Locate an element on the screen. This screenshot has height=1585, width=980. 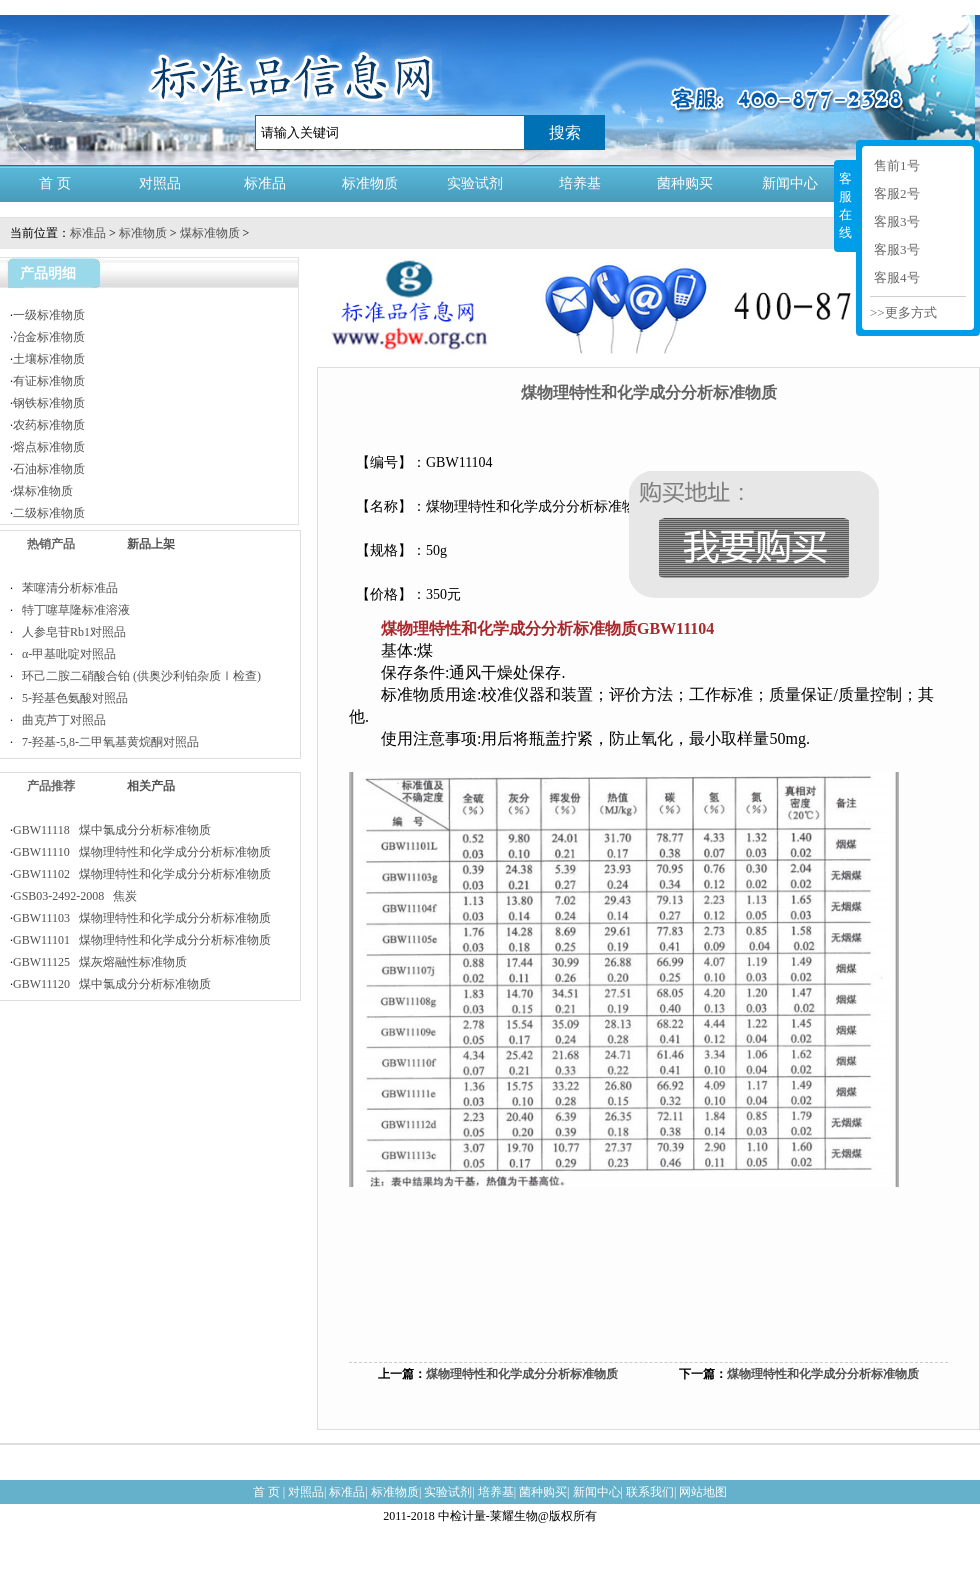
GBW11110 煤物理特性和化学成分分析标准物质 is located at coordinates (142, 852).